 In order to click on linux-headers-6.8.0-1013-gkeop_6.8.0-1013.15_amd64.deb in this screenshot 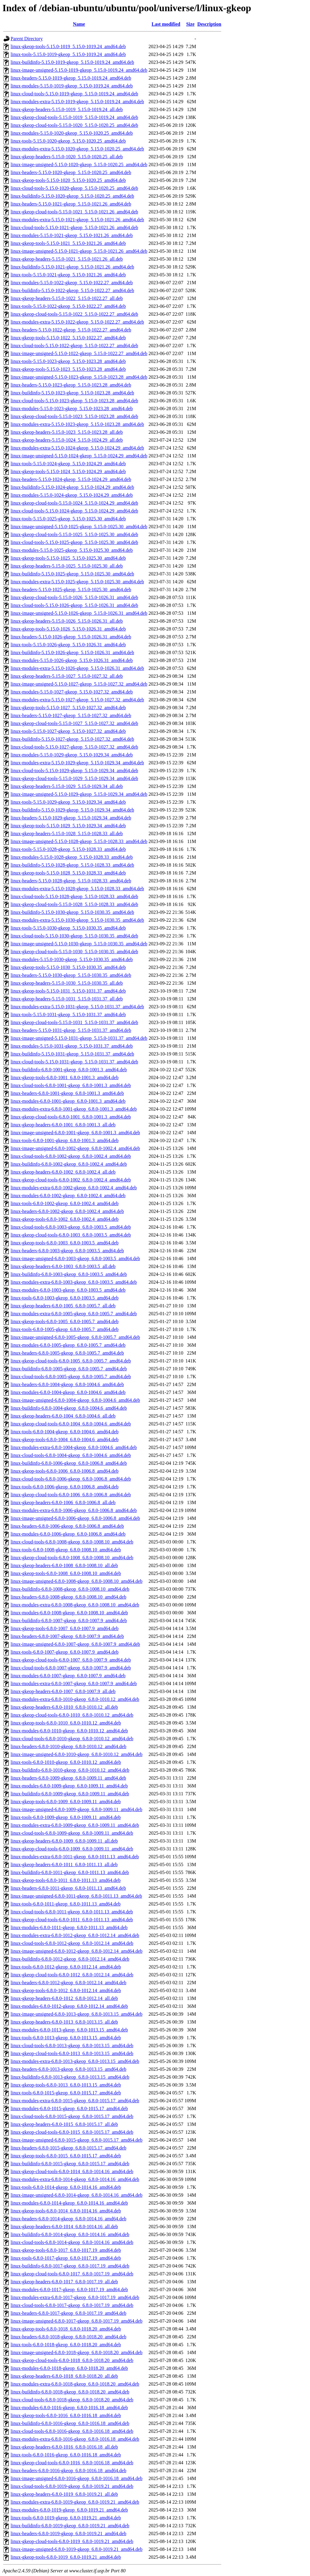, I will do `click(68, 2069)`.